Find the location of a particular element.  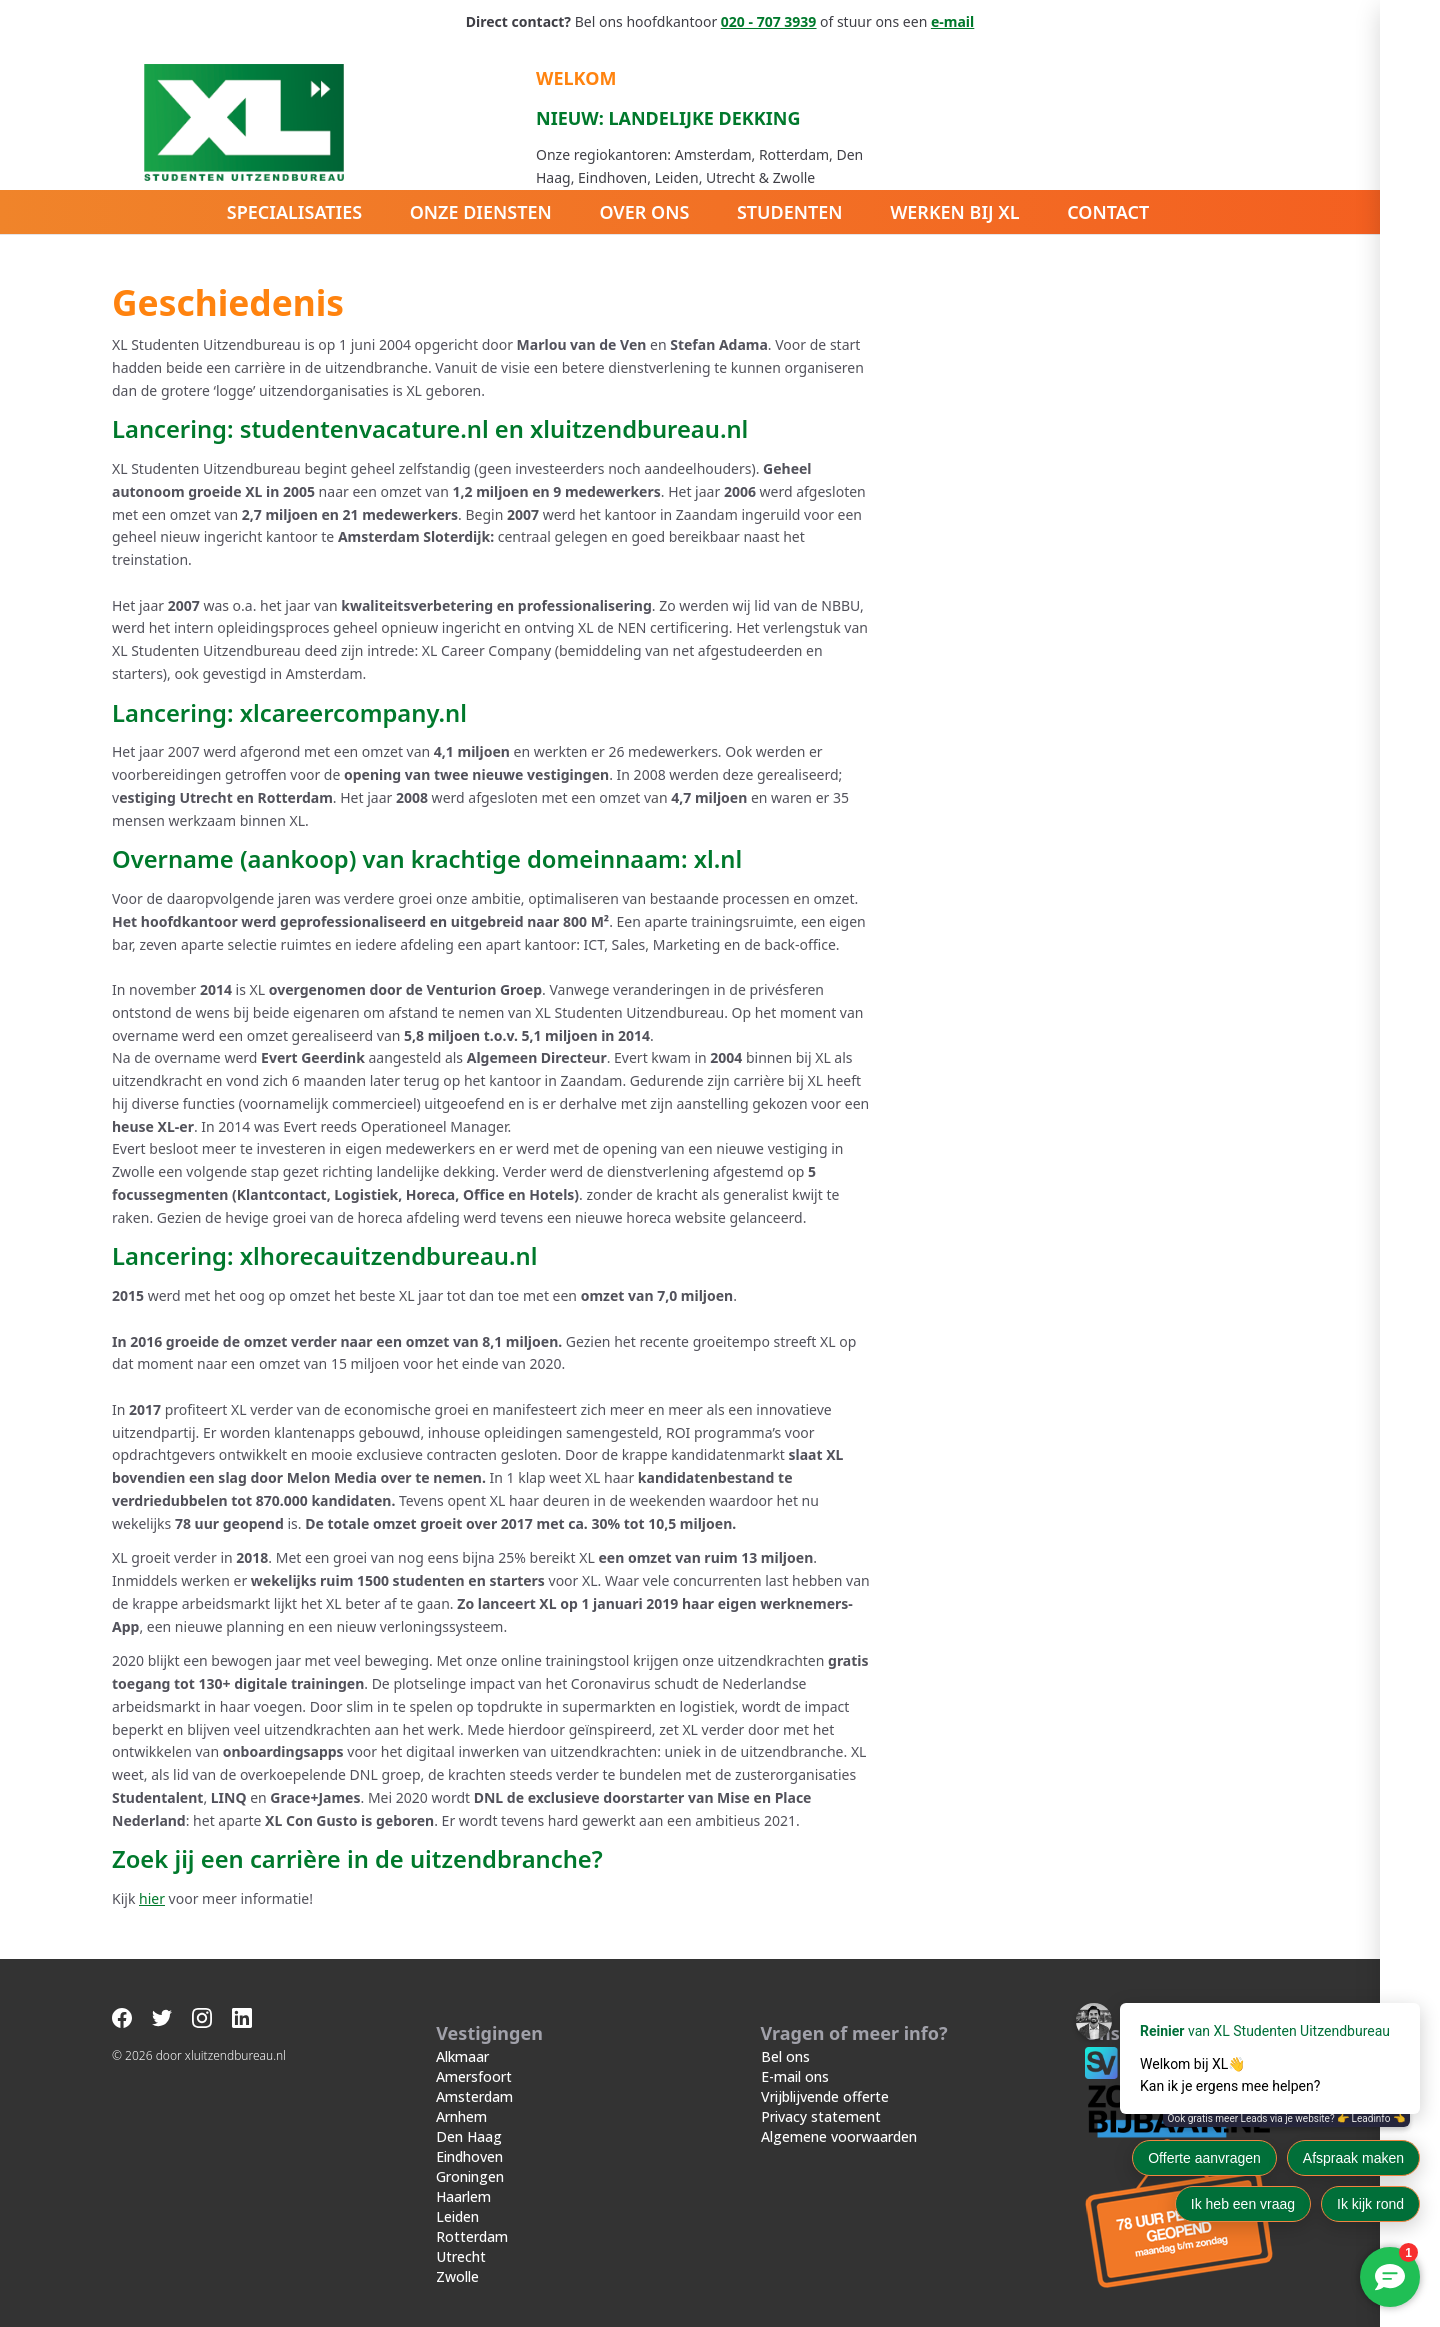

Eindhoven is located at coordinates (469, 2135).